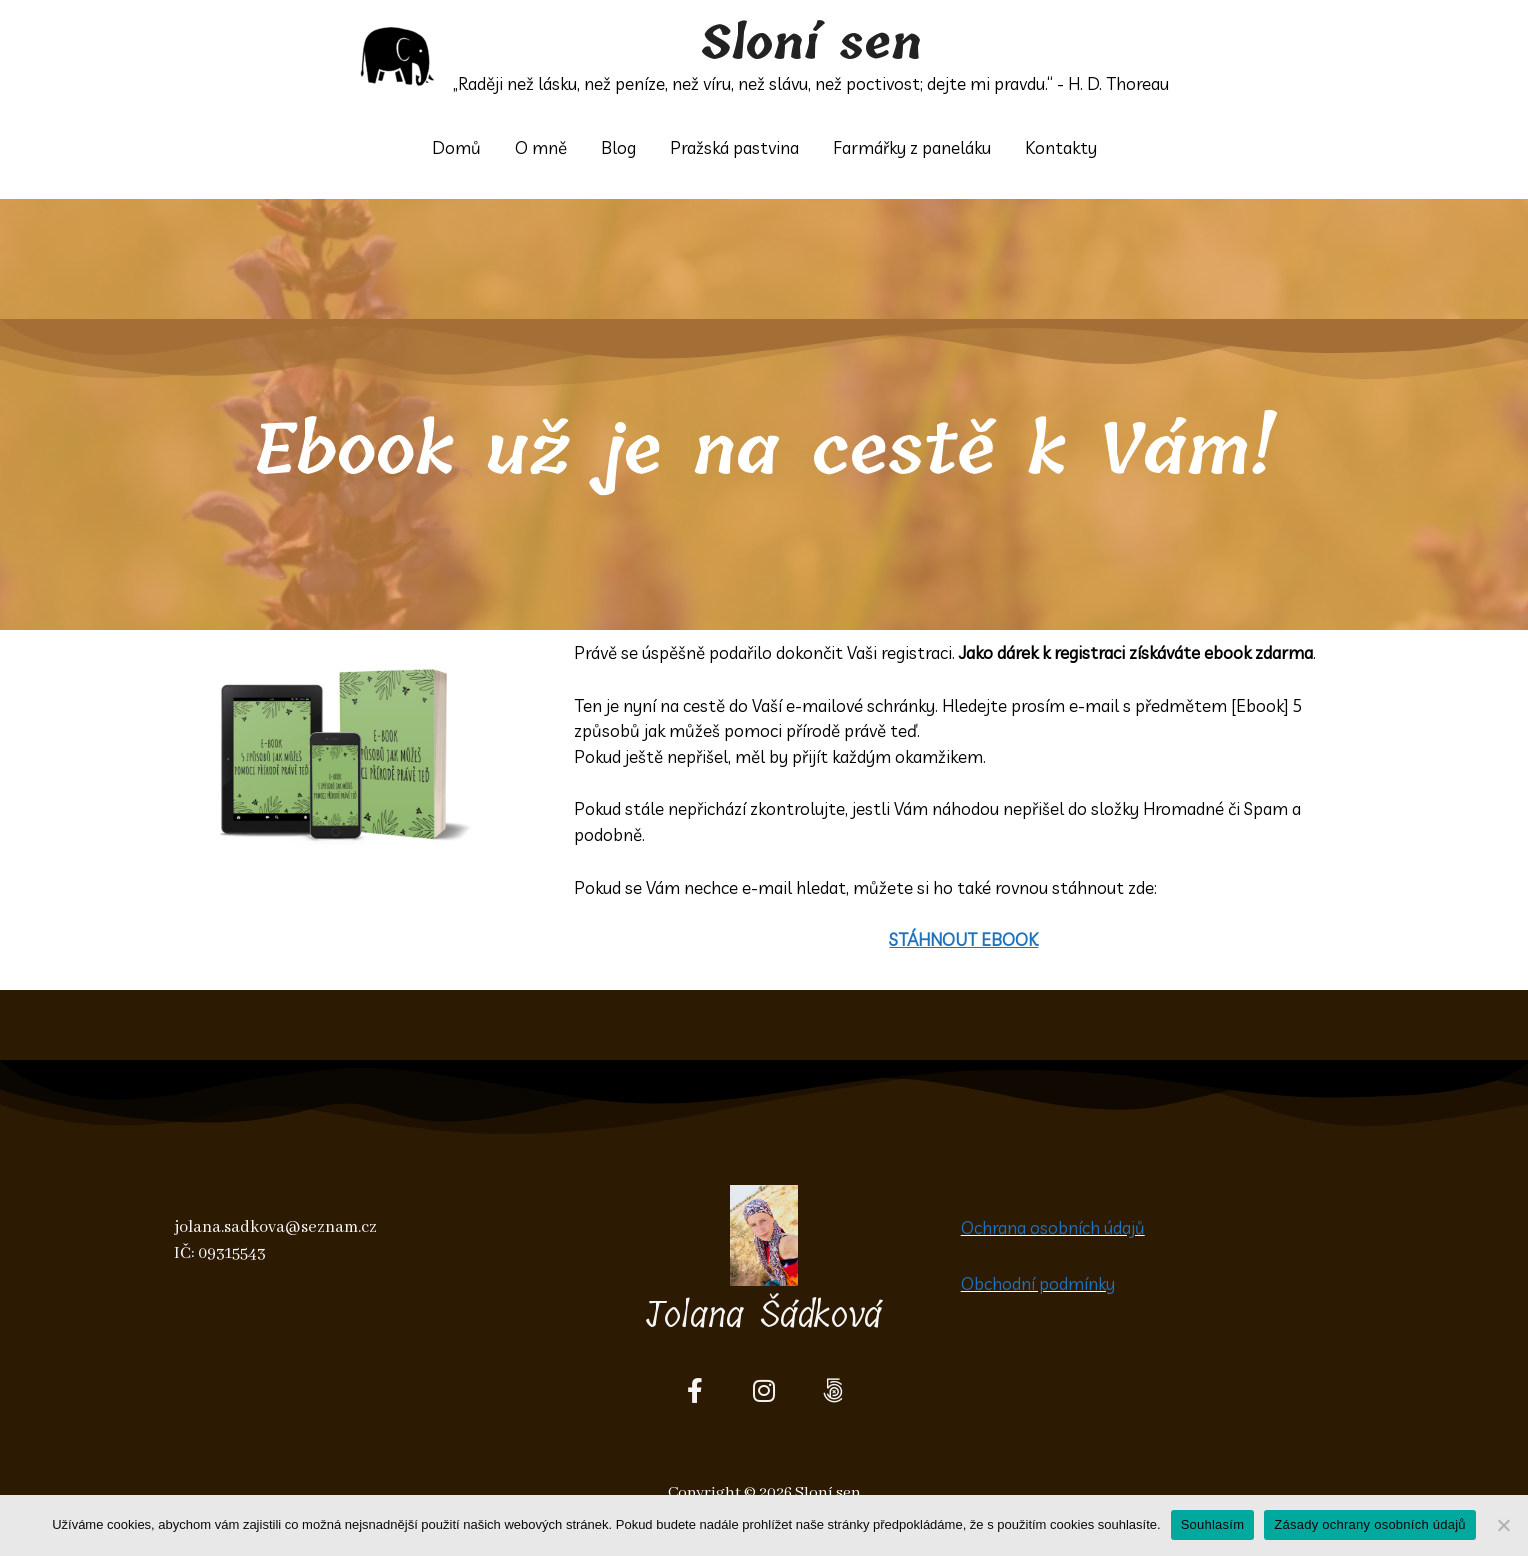 Image resolution: width=1528 pixels, height=1556 pixels. What do you see at coordinates (1370, 1524) in the screenshot?
I see `Zásady ochrany osobních údajů` at bounding box center [1370, 1524].